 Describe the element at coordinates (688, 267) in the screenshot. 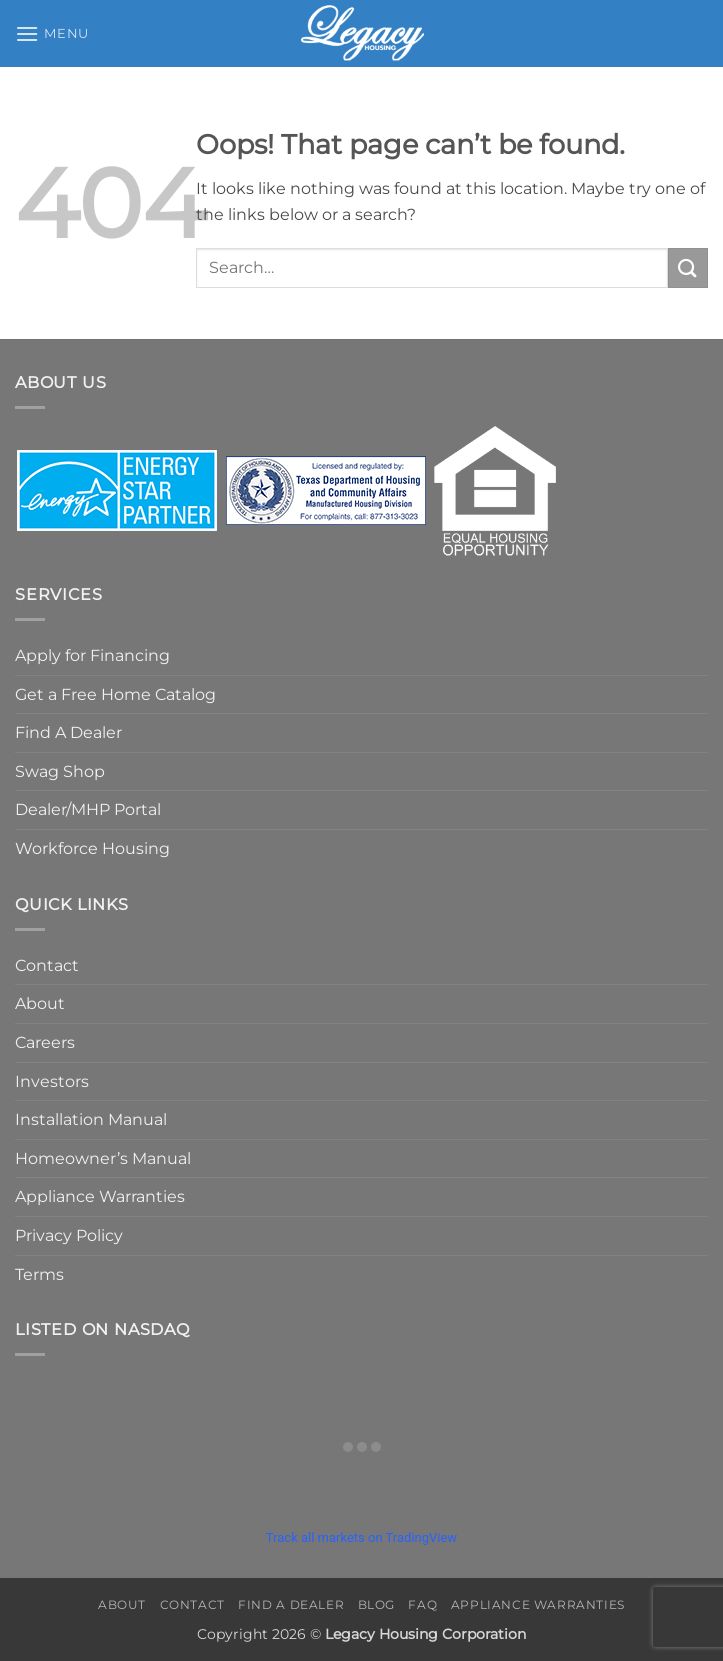

I see `[Submit]` at that location.